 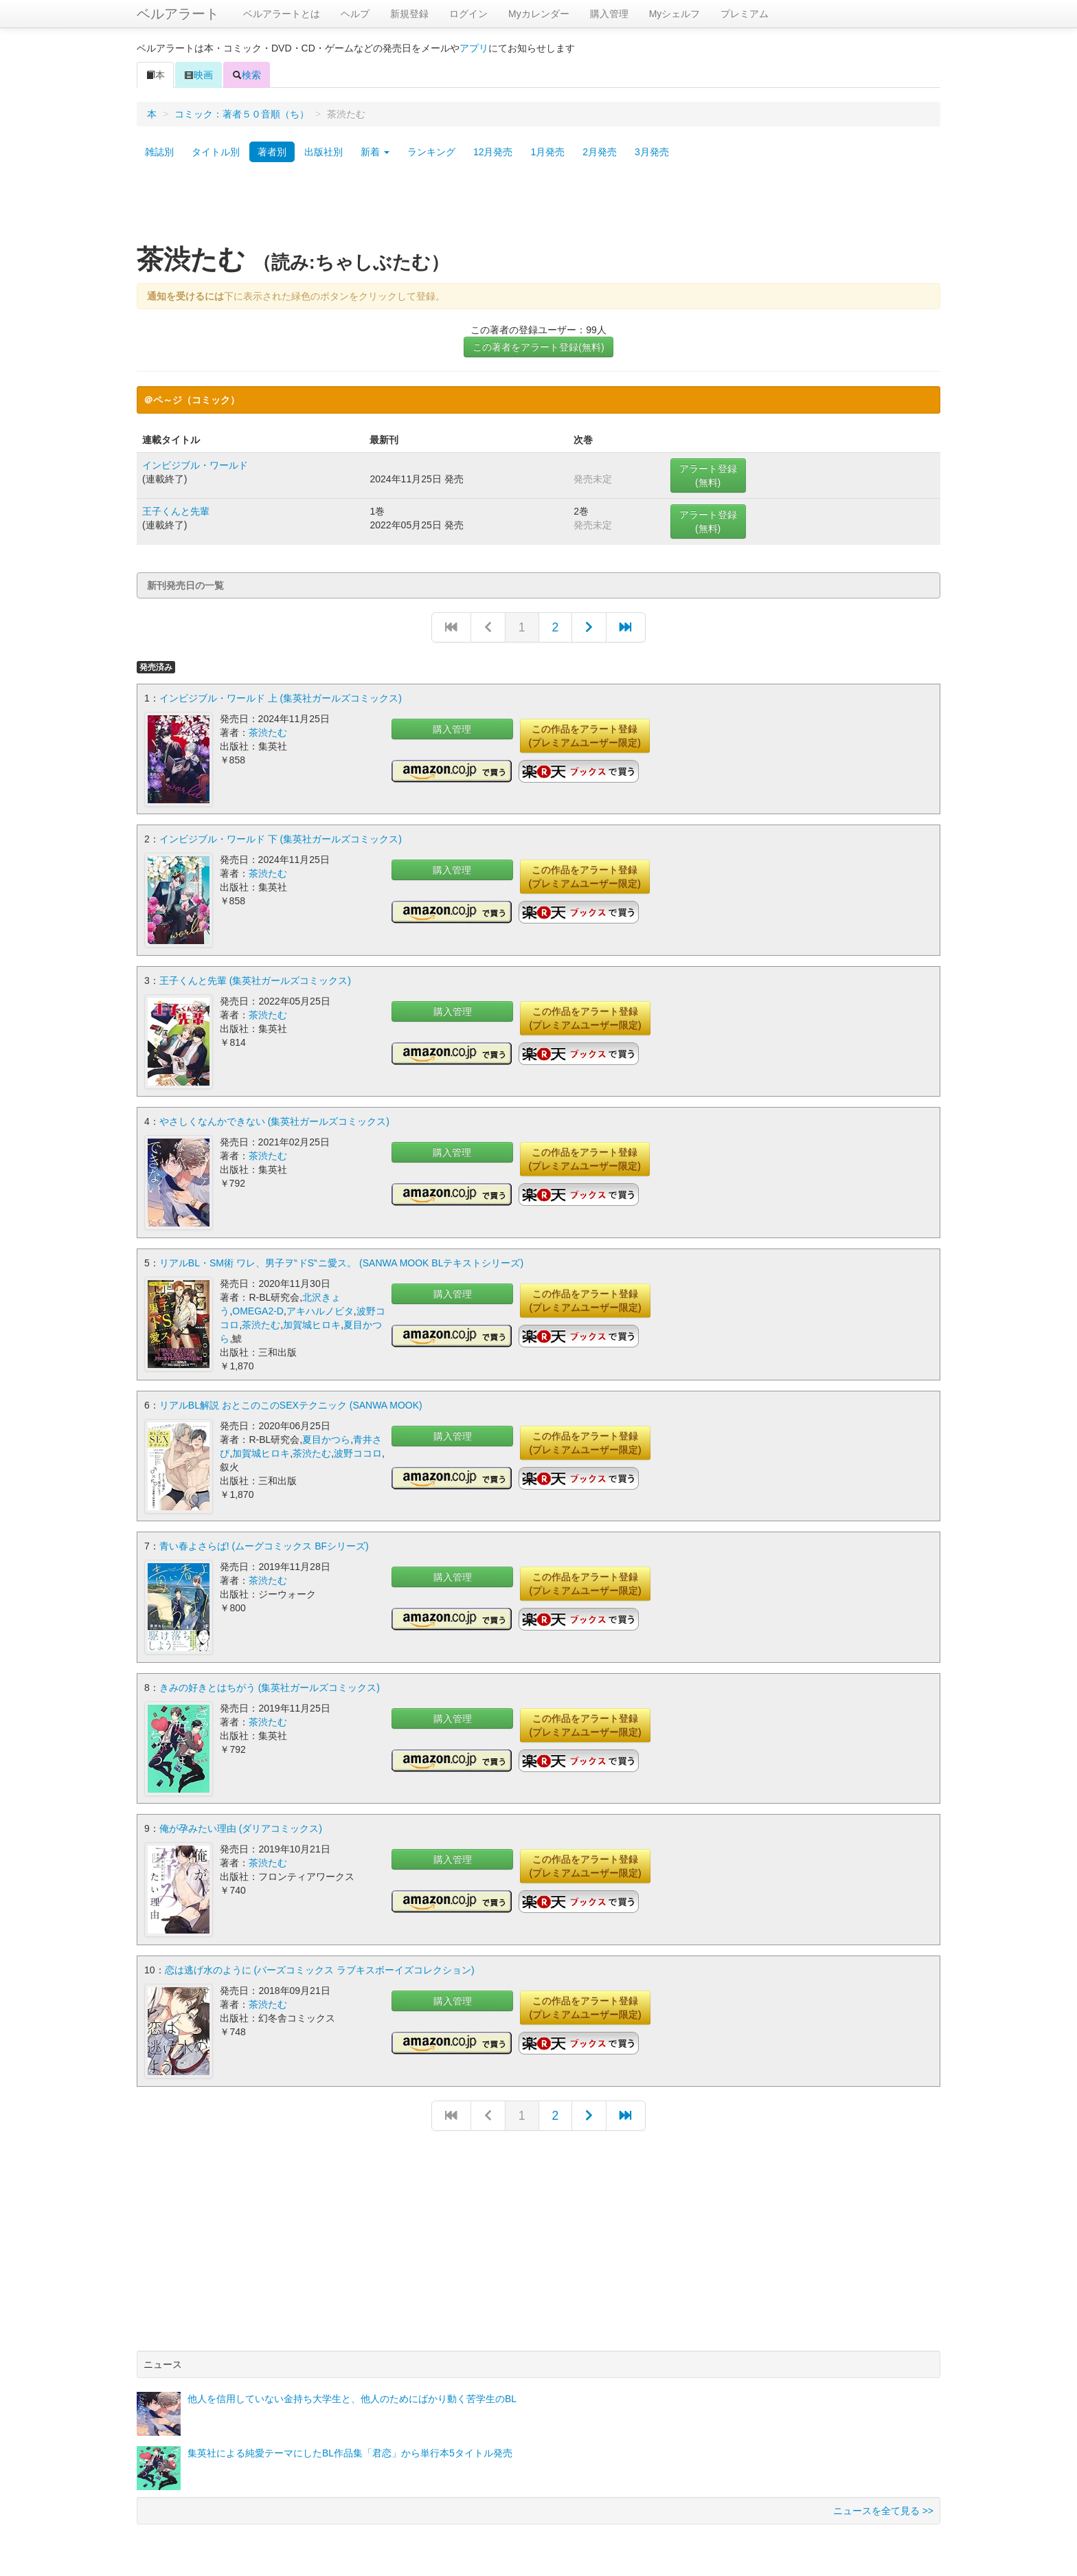 What do you see at coordinates (652, 151) in the screenshot?
I see `3月発売` at bounding box center [652, 151].